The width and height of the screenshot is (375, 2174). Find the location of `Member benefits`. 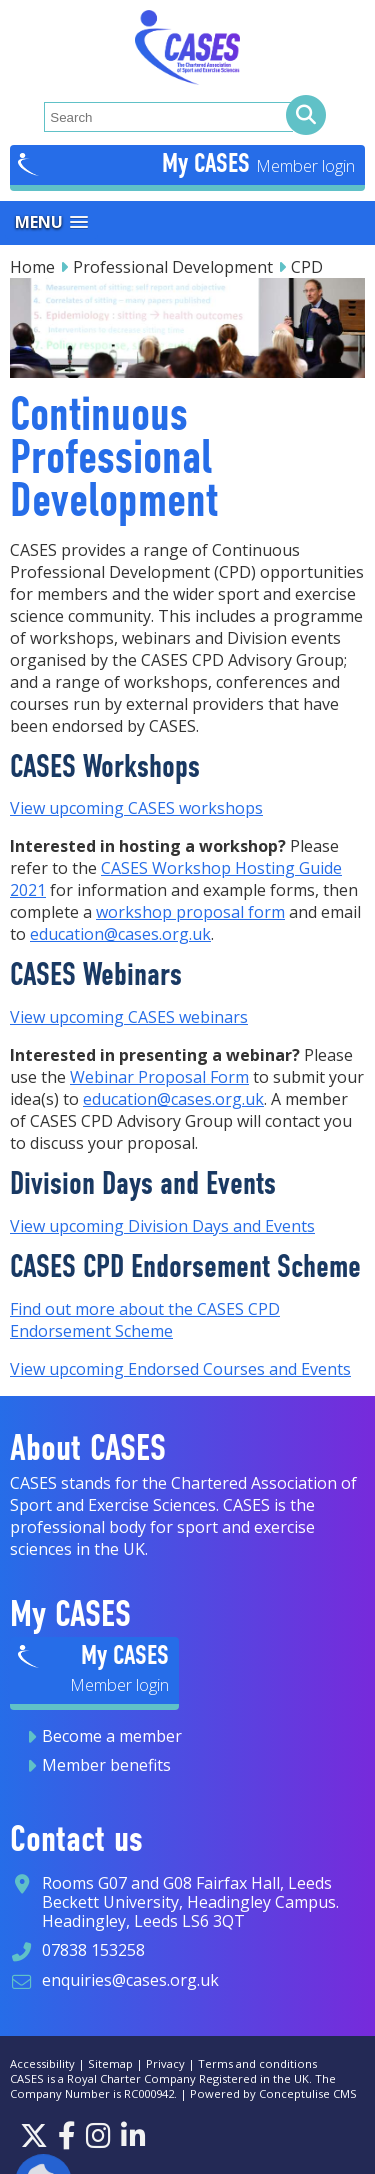

Member benefits is located at coordinates (106, 1765).